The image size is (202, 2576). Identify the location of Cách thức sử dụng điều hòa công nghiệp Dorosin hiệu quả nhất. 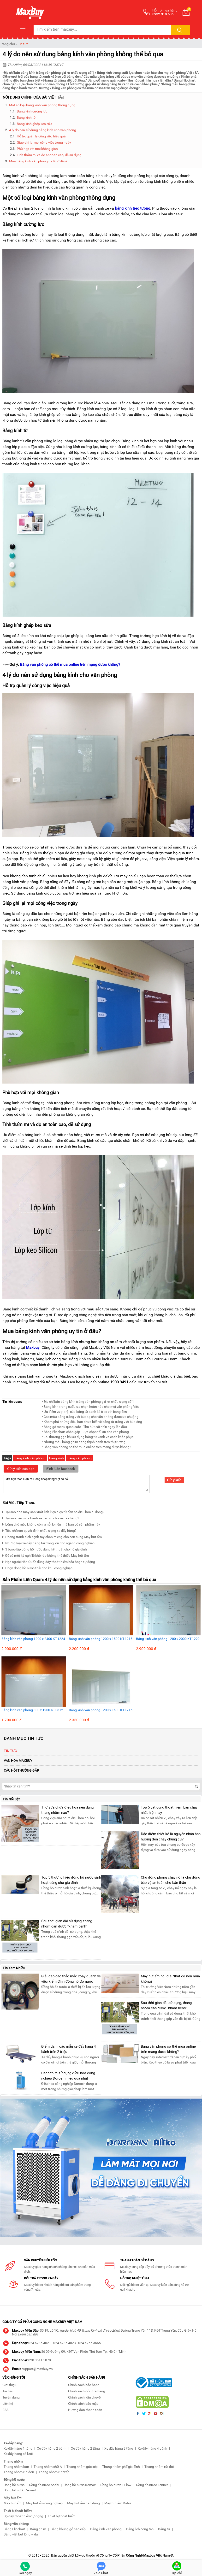
(68, 2076).